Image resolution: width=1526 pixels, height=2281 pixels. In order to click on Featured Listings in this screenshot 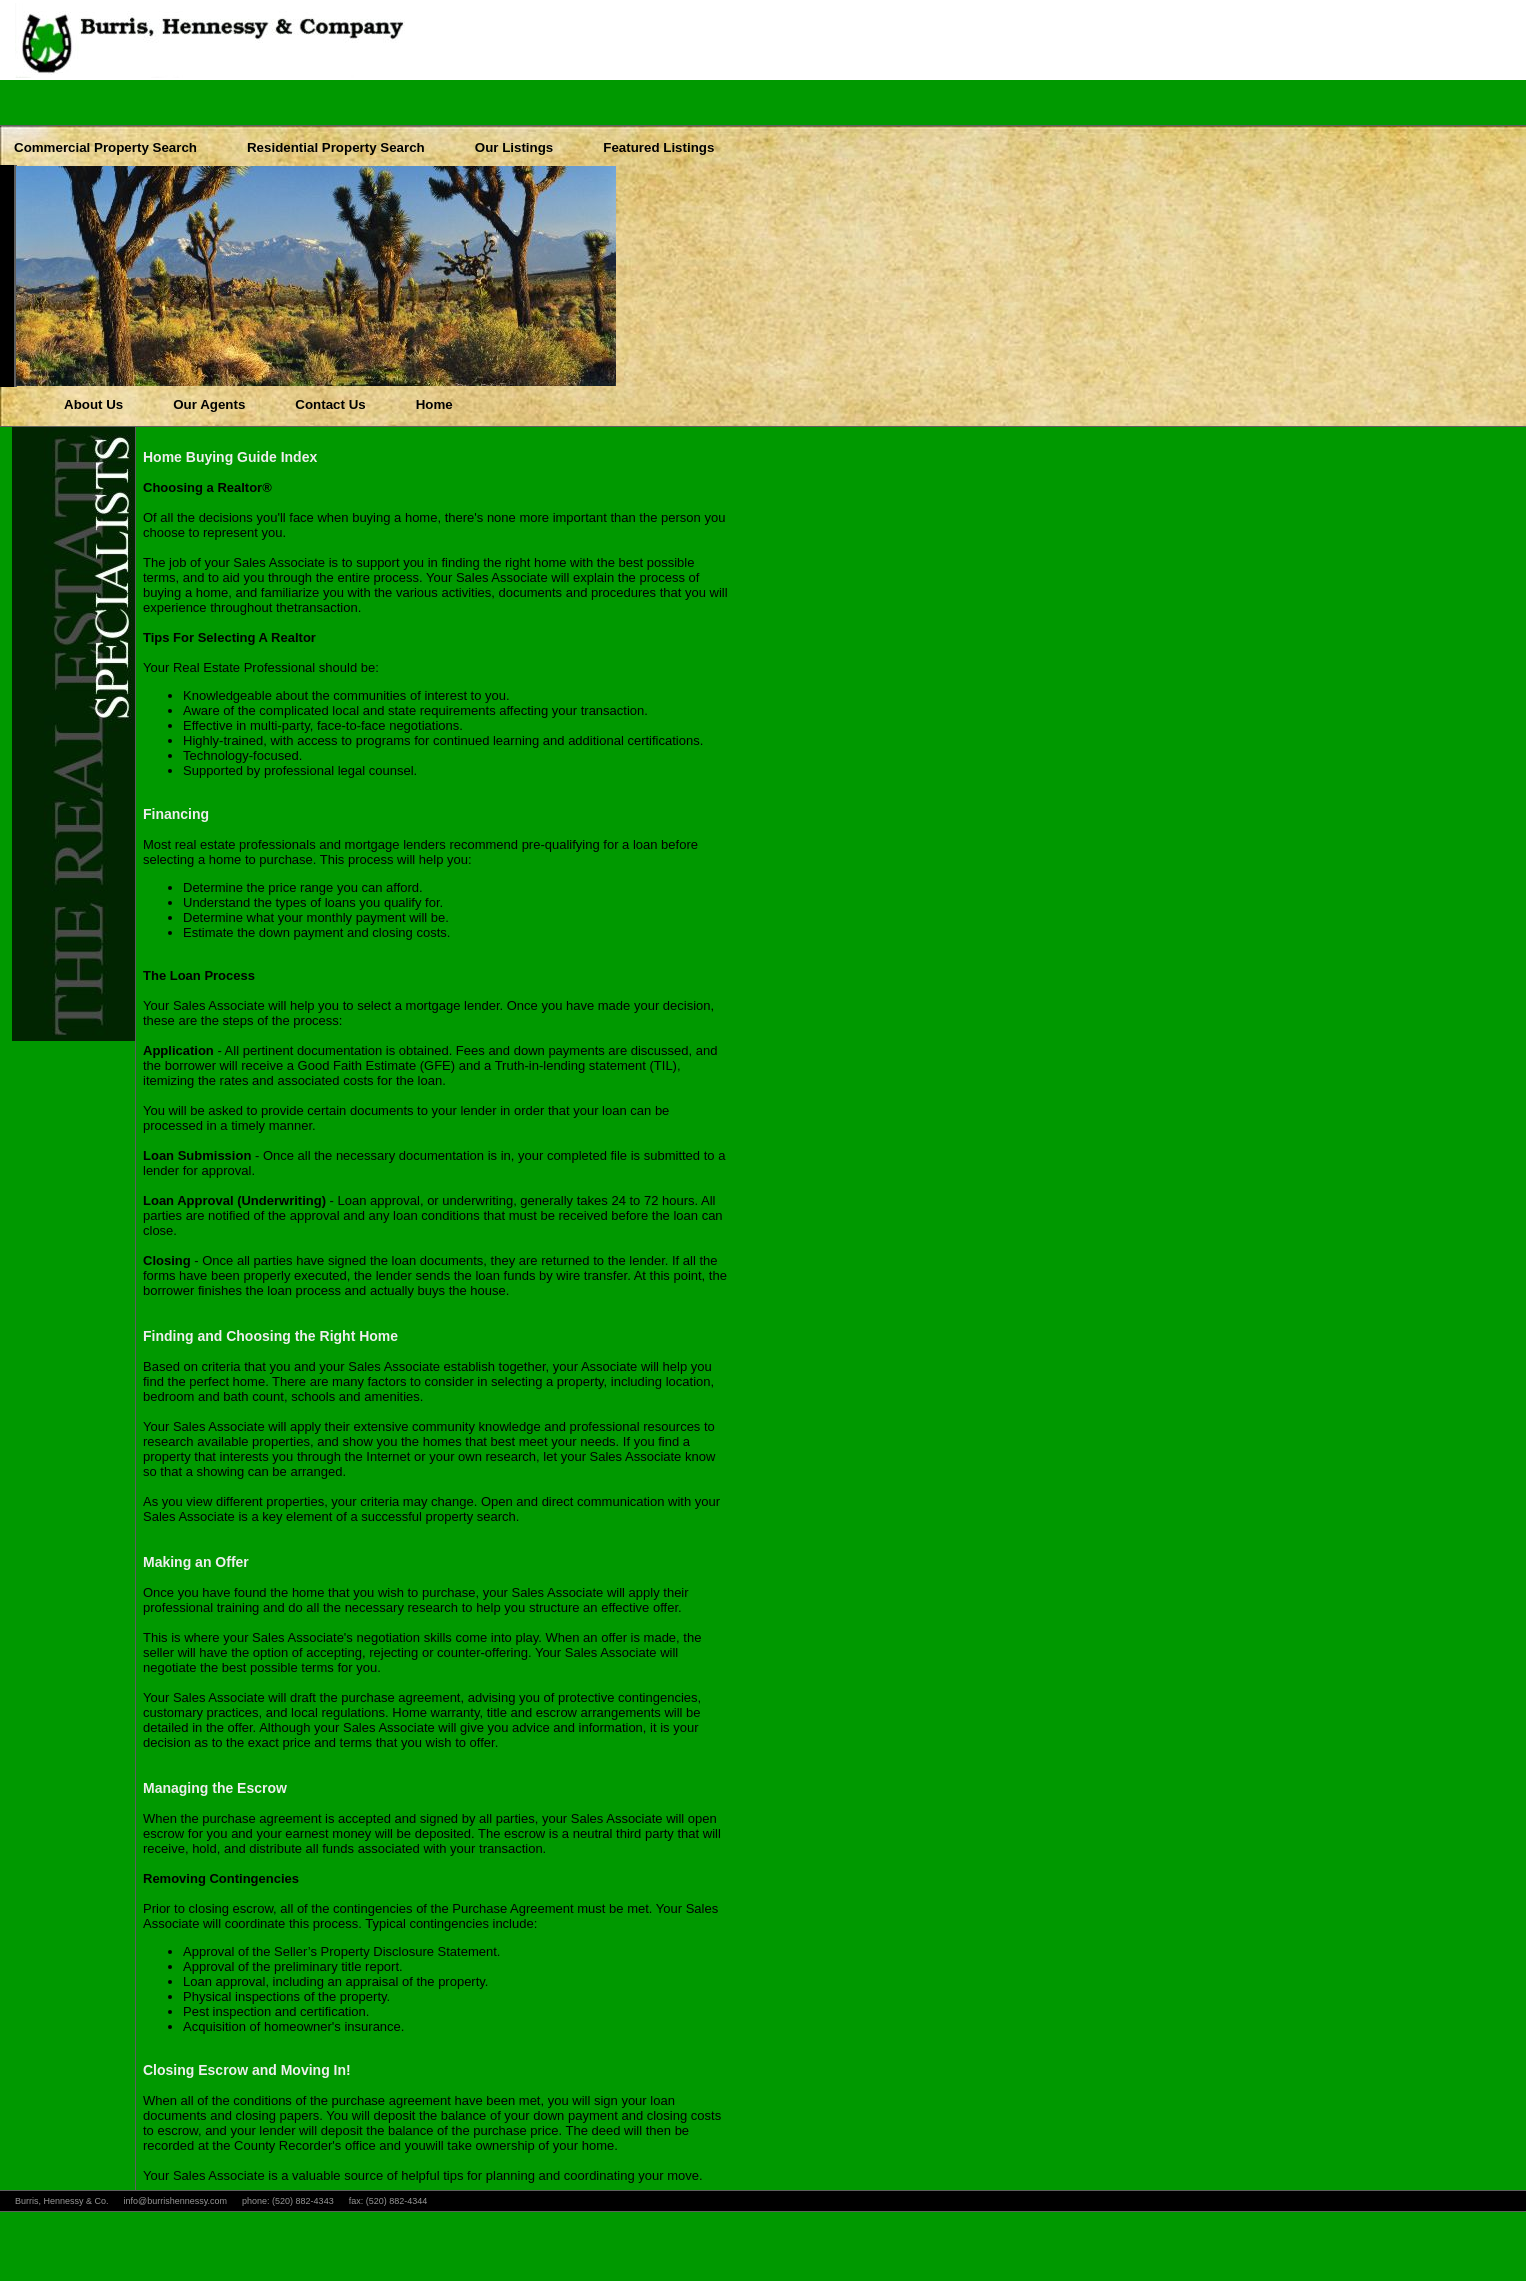, I will do `click(658, 147)`.